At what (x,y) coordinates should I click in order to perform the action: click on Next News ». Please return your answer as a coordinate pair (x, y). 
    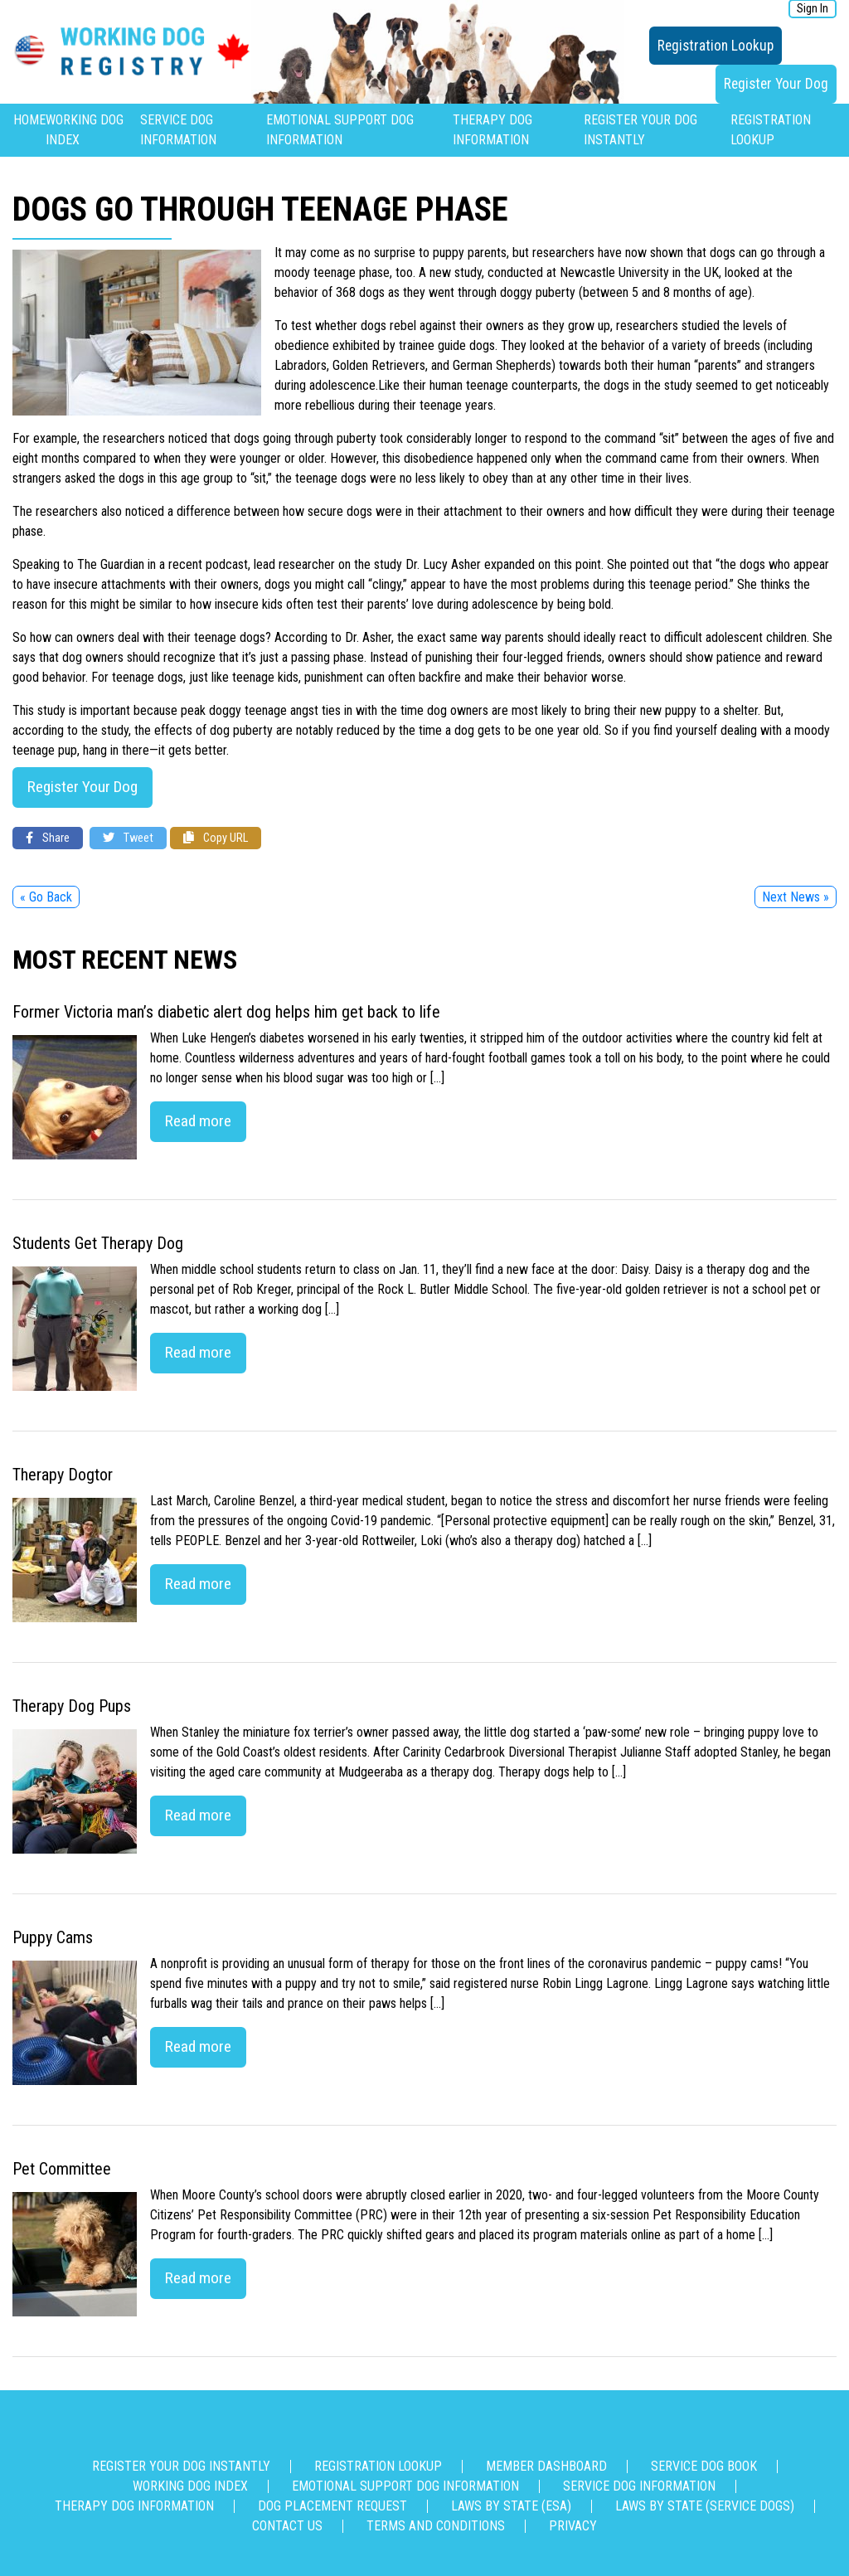
    Looking at the image, I should click on (795, 897).